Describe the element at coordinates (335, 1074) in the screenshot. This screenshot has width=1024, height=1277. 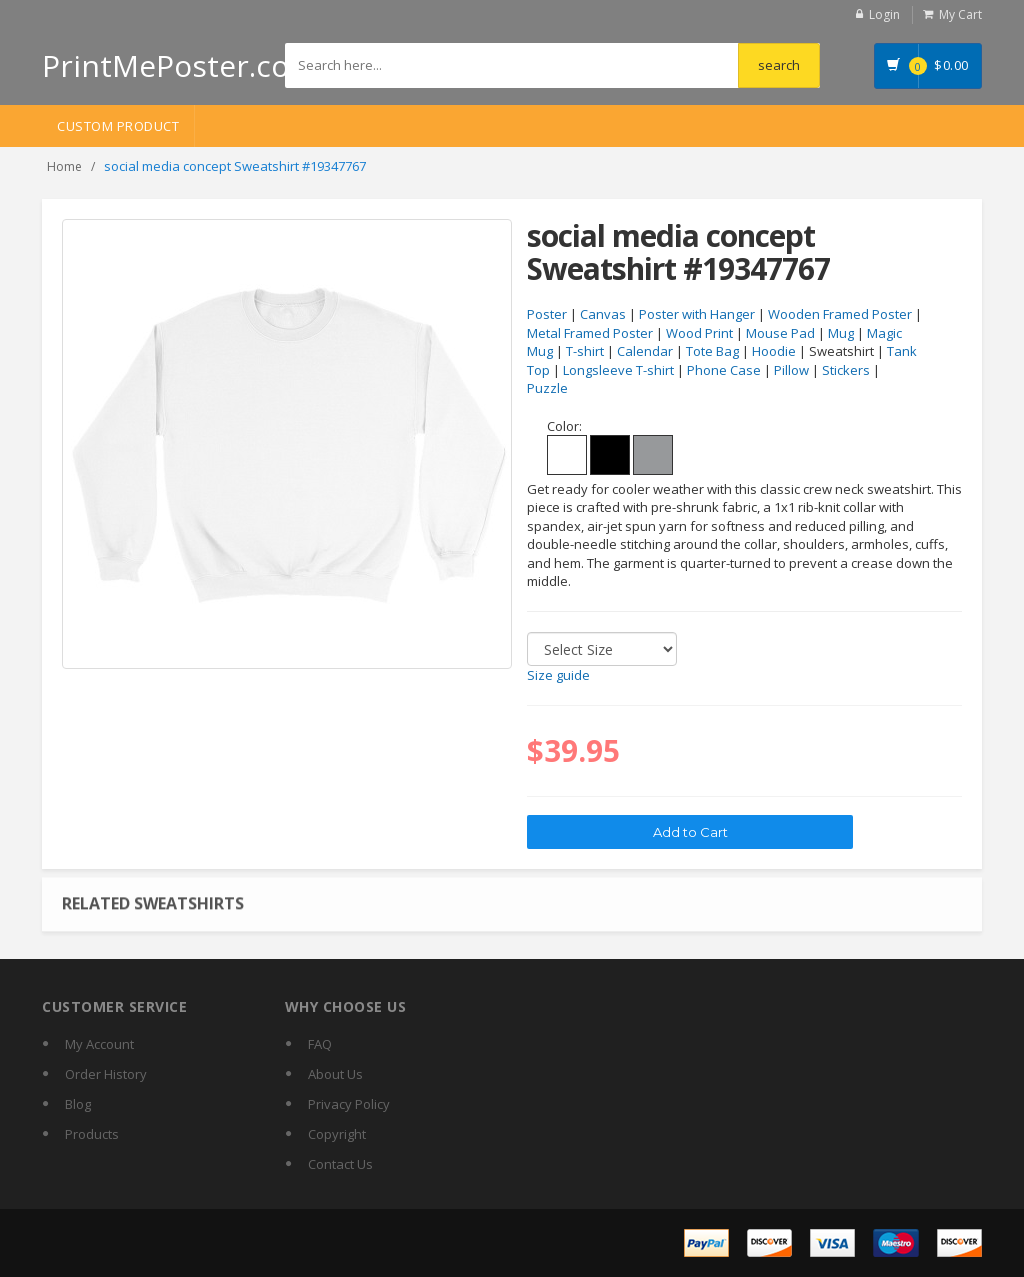
I see `About Us` at that location.